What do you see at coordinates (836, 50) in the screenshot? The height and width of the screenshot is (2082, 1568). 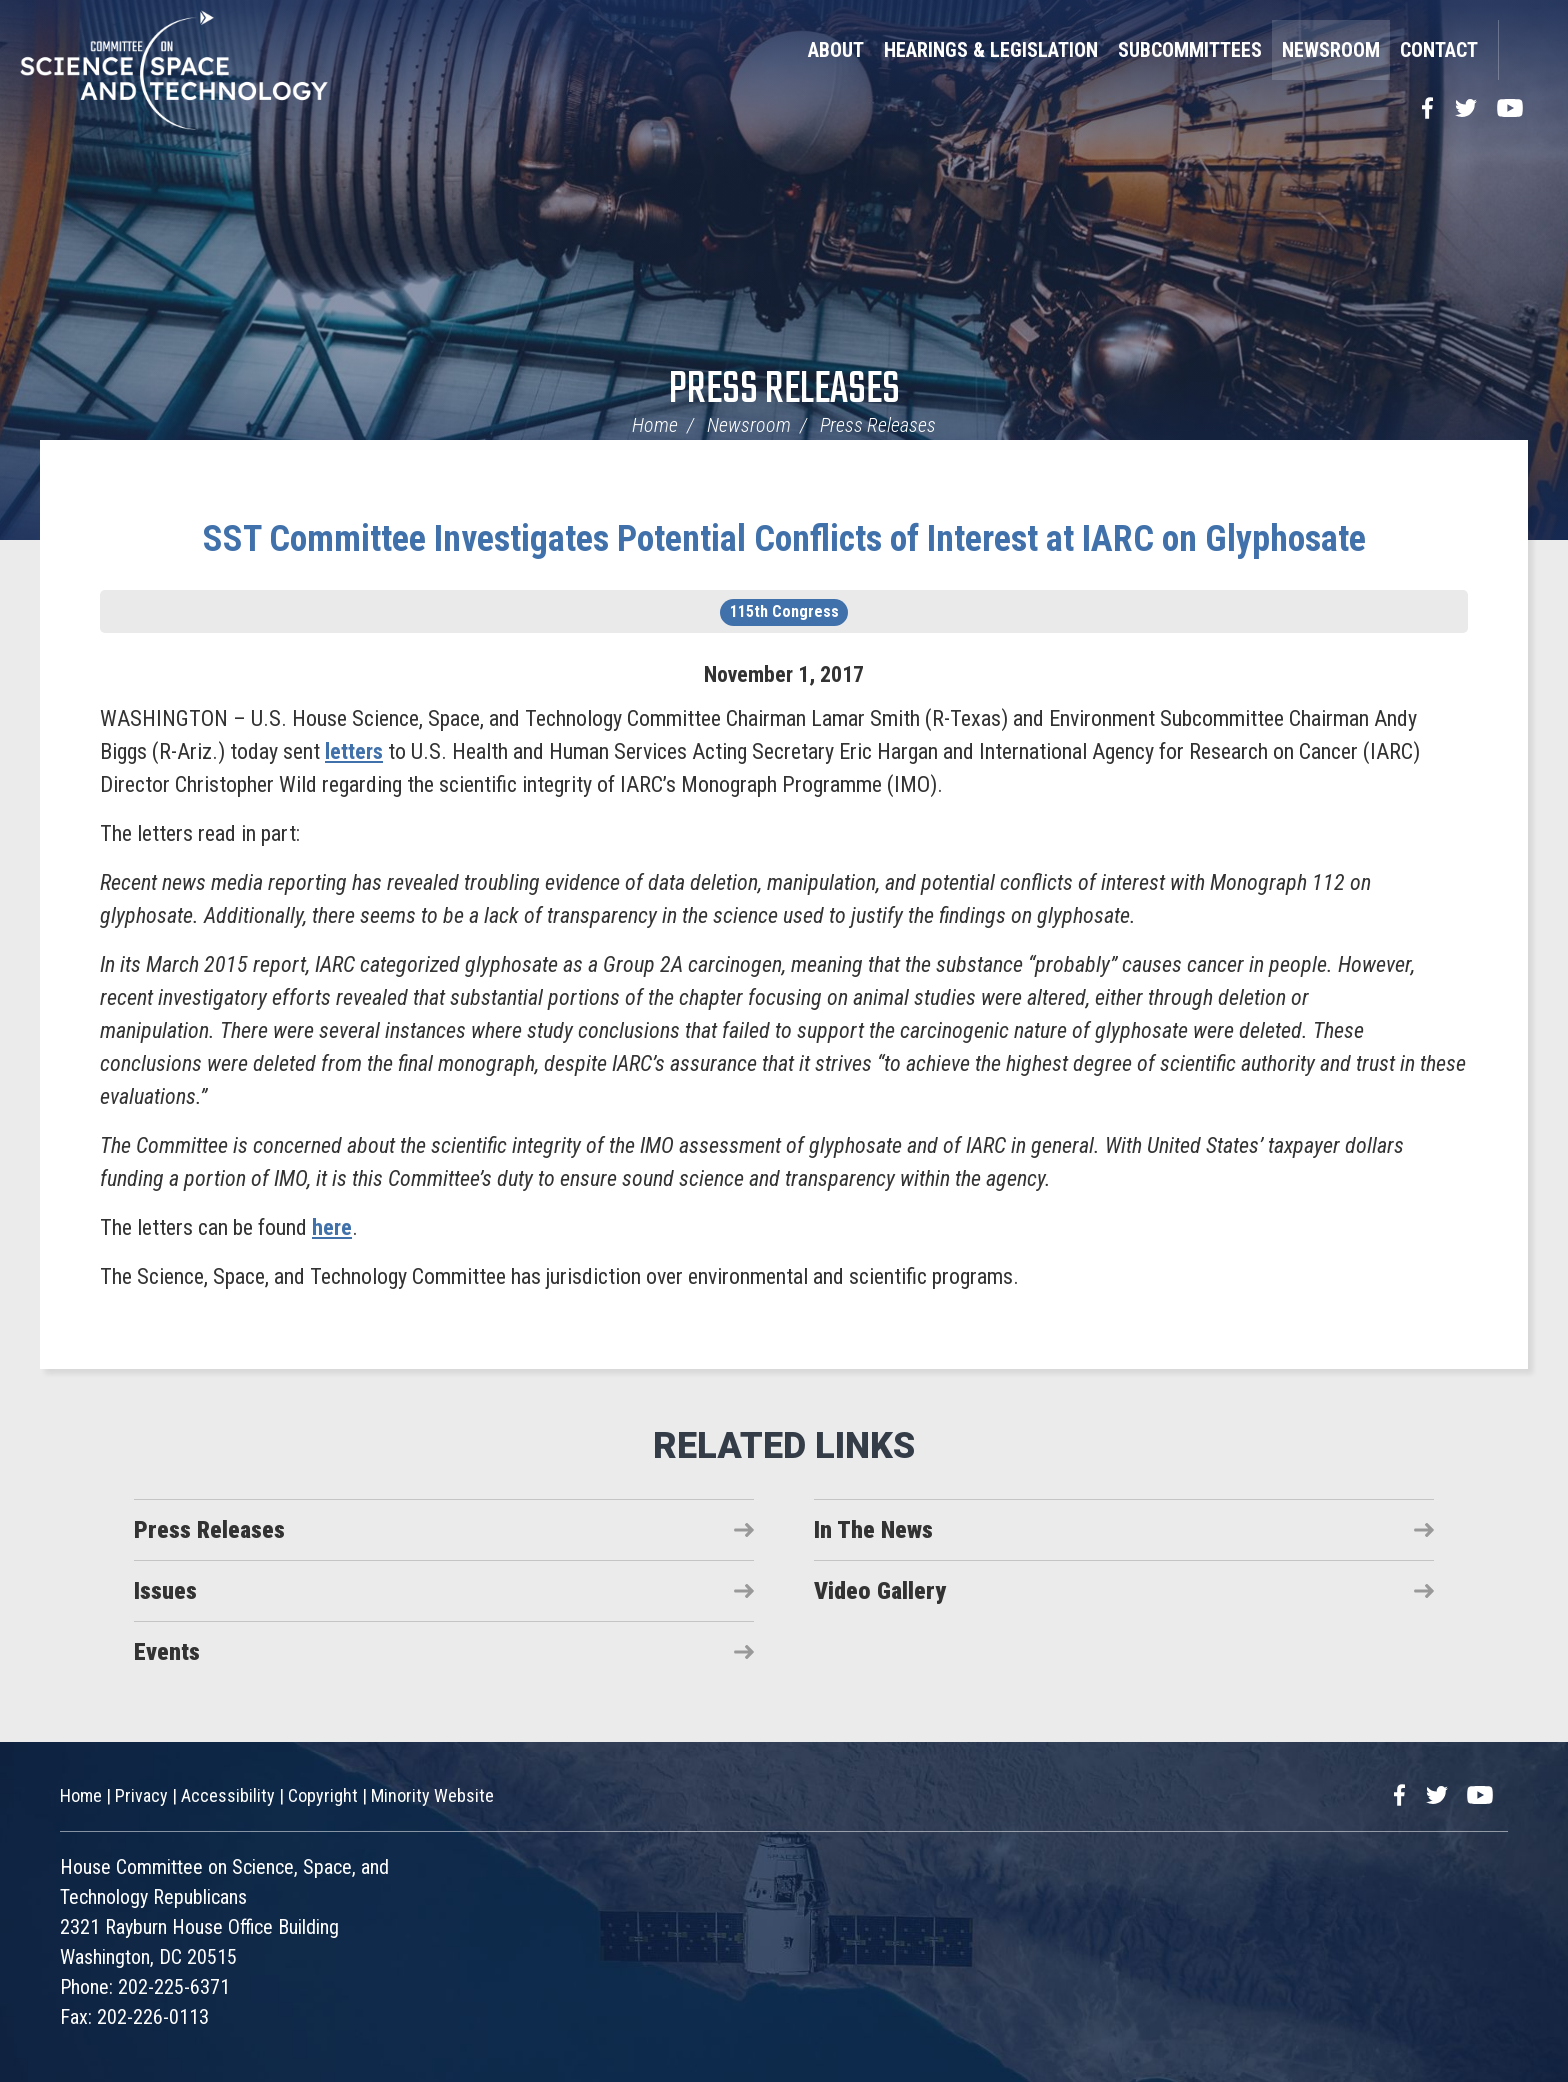 I see `About` at bounding box center [836, 50].